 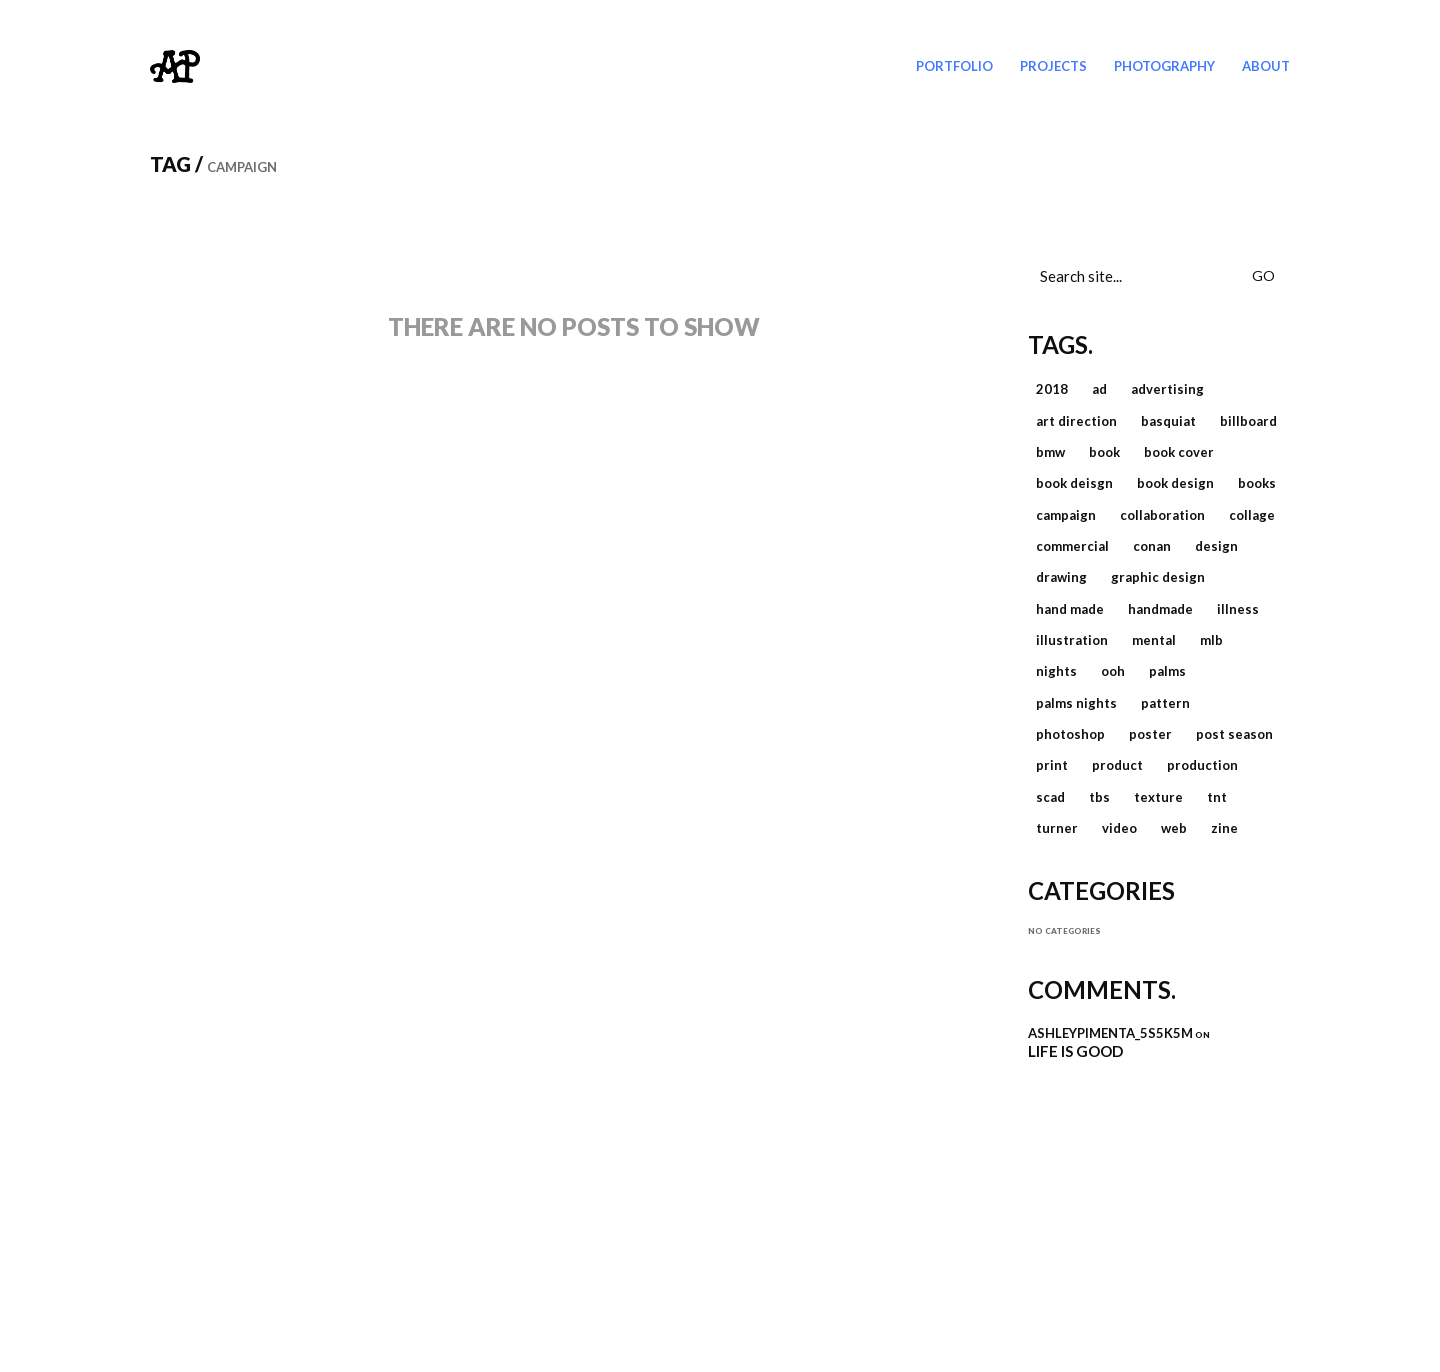 I want to click on 2018 [2018 (3 items)], so click(x=1052, y=389).